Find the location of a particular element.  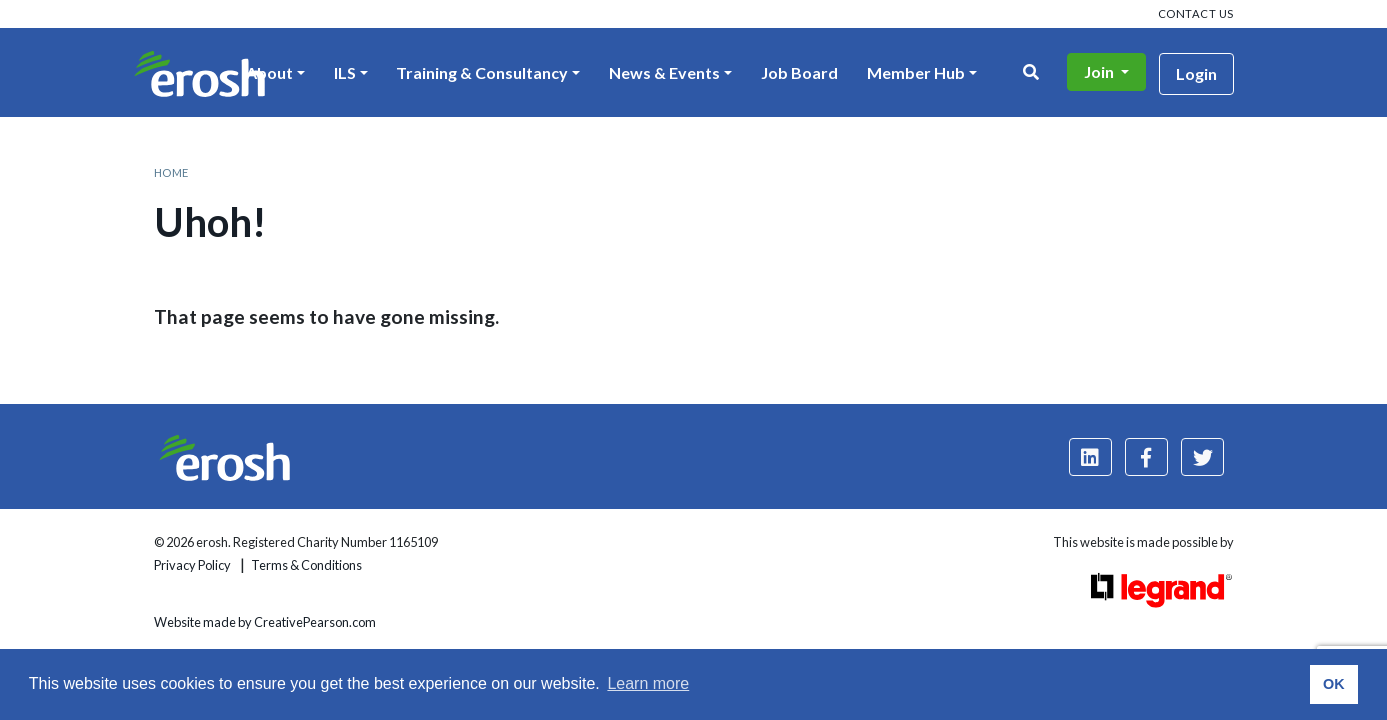

Join [button] is located at coordinates (1100, 71).